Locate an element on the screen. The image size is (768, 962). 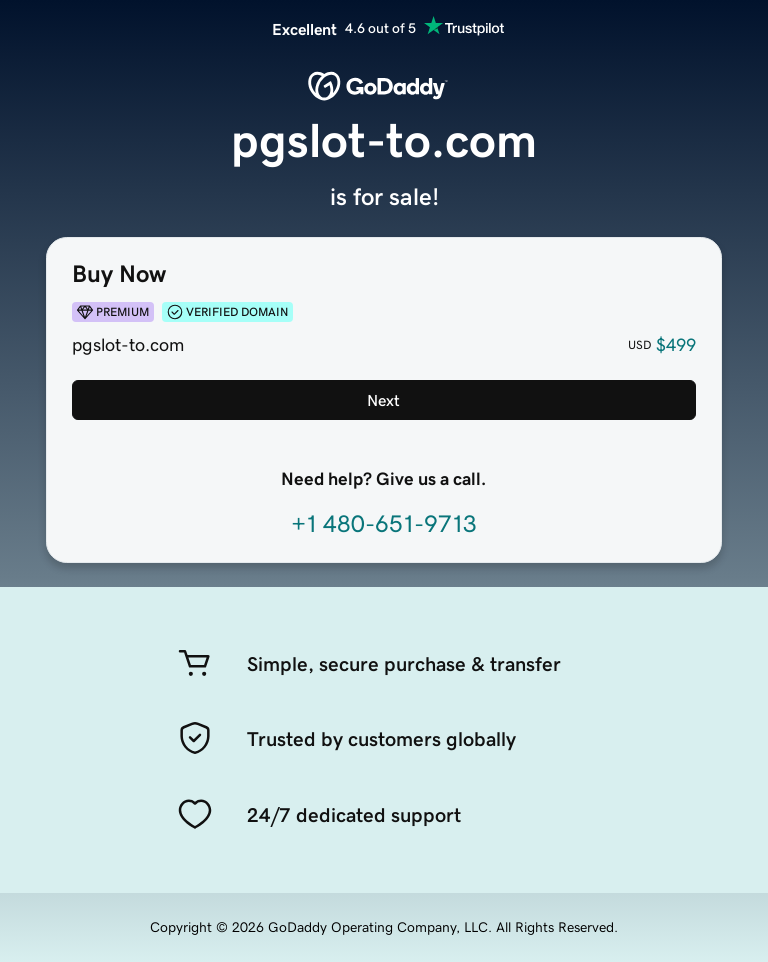
+1 480-651-9713 is located at coordinates (384, 524).